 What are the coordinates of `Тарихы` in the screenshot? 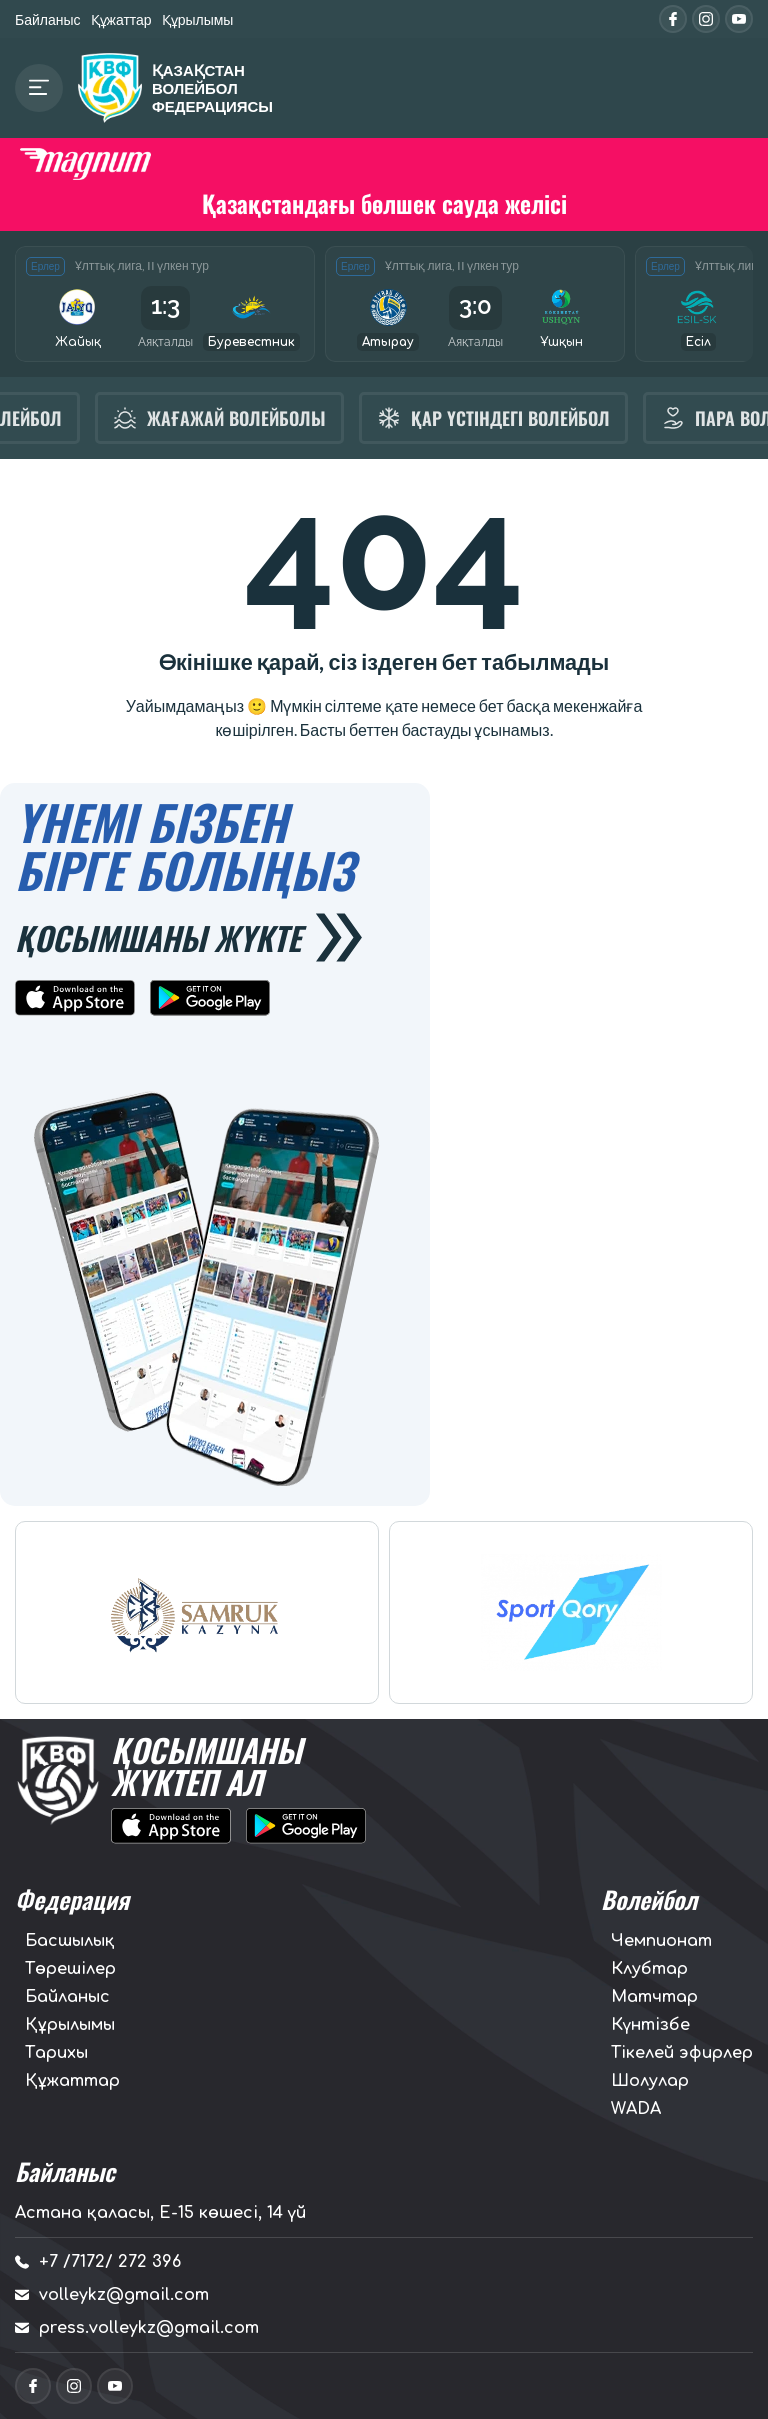 It's located at (56, 2053).